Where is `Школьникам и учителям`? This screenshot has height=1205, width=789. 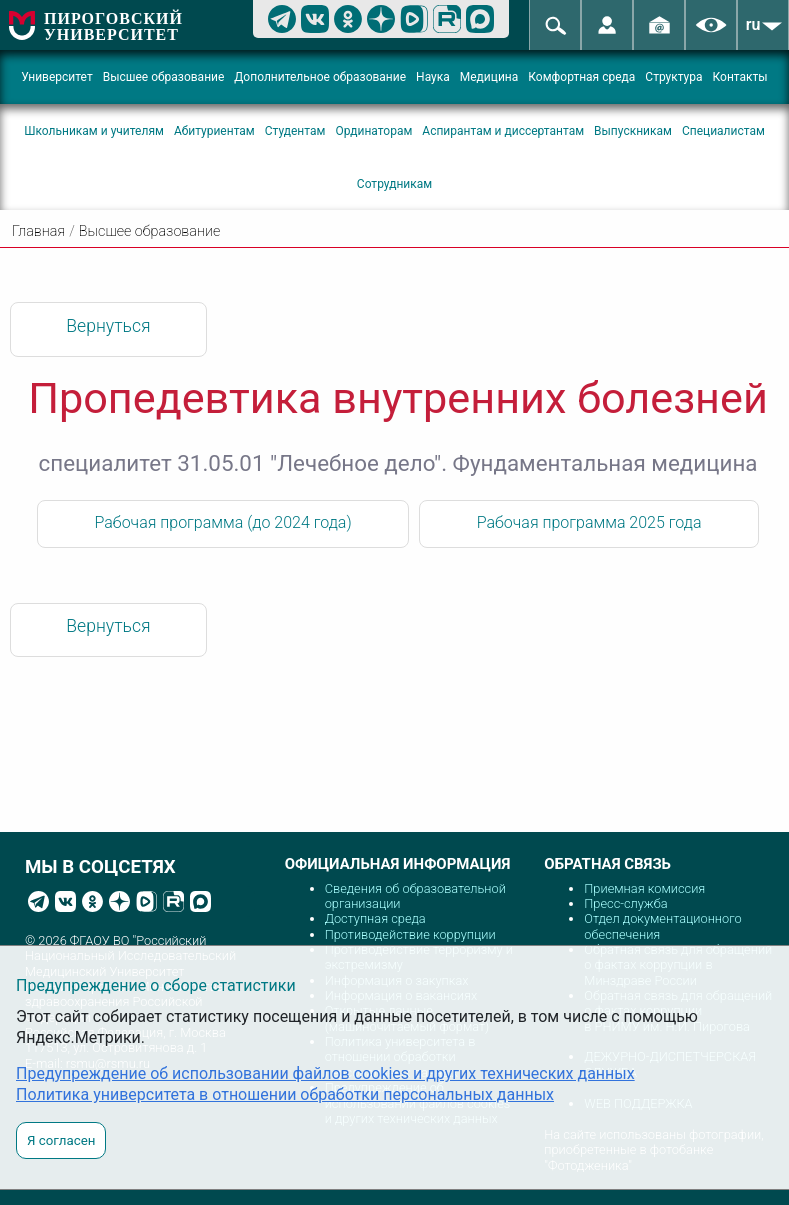
Школьникам и учителям is located at coordinates (94, 131).